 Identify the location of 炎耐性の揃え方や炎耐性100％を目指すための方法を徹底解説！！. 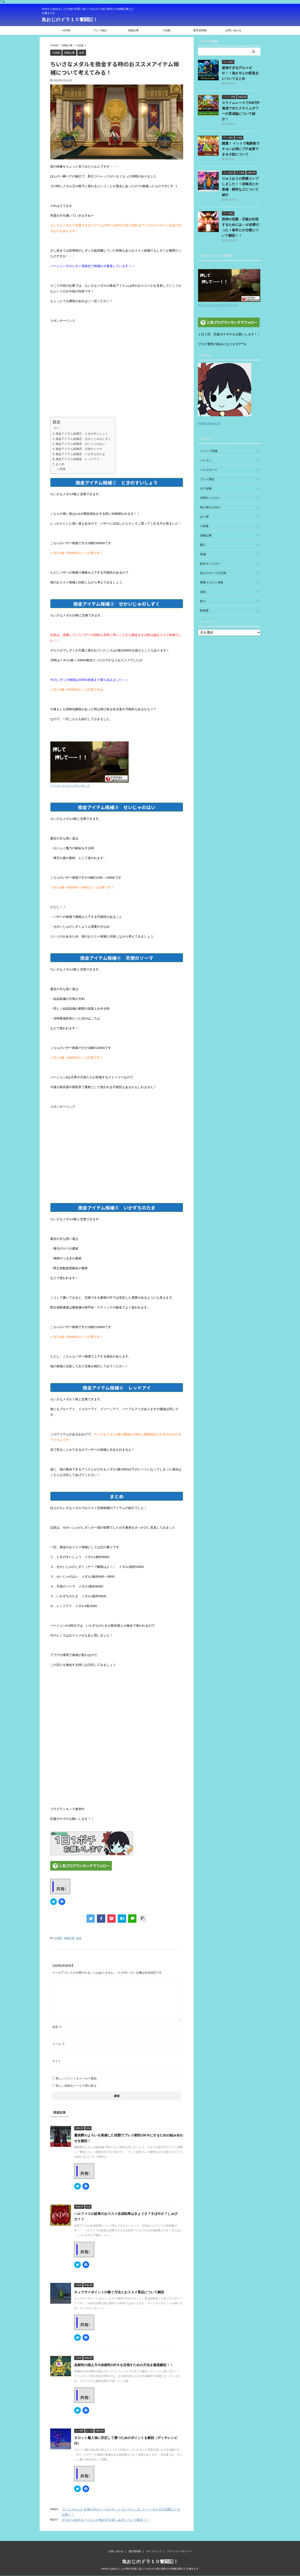
(123, 2365).